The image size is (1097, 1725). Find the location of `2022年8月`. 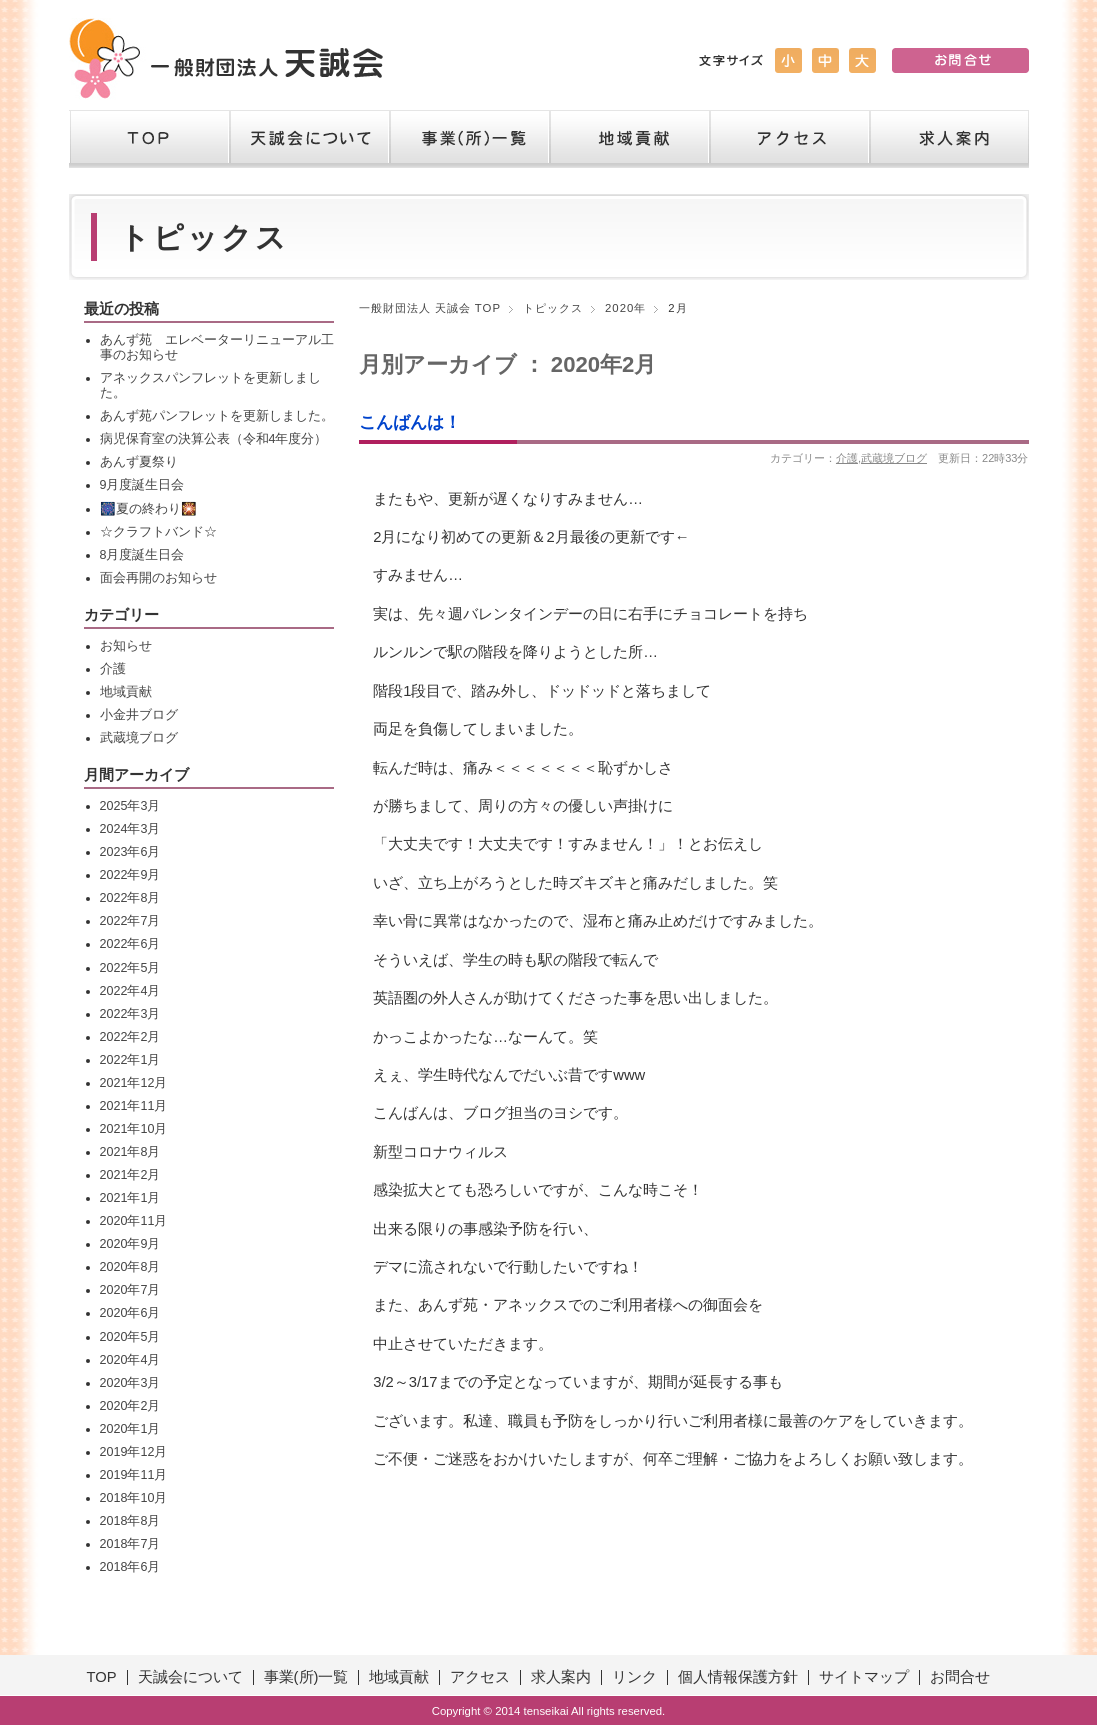

2022年8月 is located at coordinates (130, 898).